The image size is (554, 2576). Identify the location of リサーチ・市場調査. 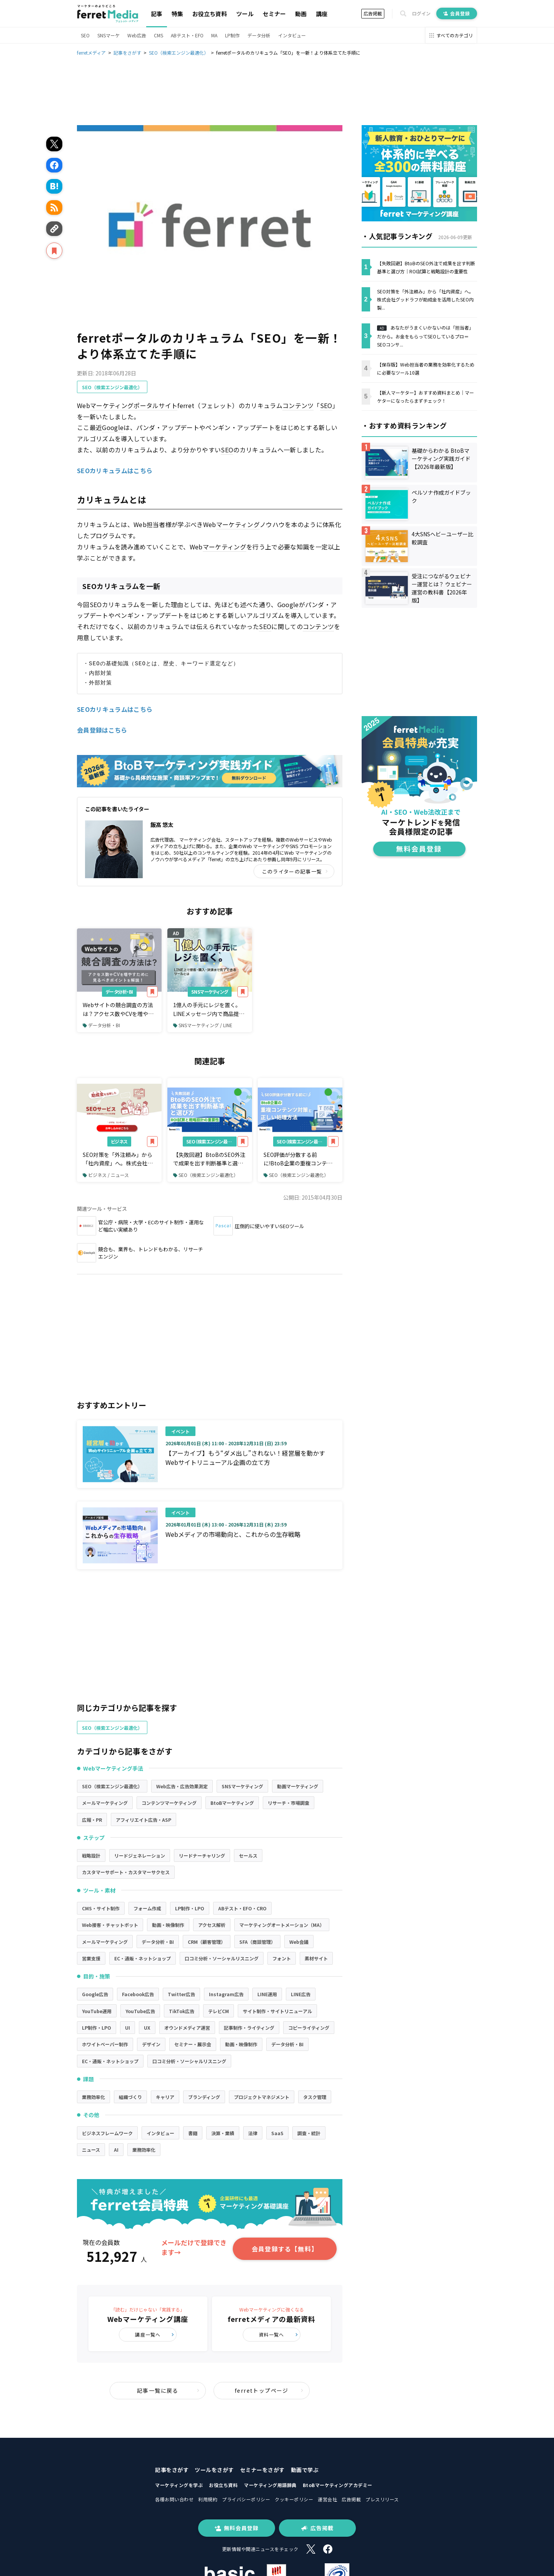
(288, 1802).